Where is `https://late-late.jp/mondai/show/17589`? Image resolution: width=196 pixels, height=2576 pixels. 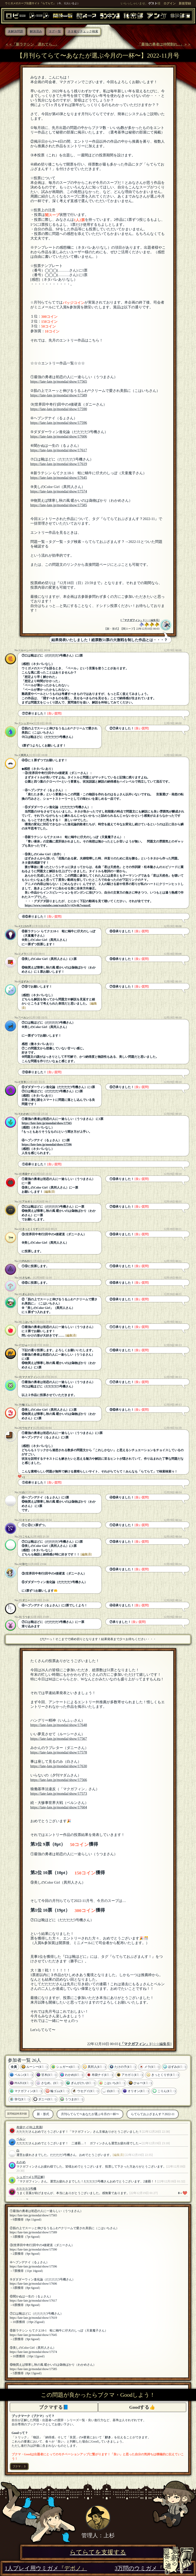
https://late-late.jp/mondai/show/17589 is located at coordinates (58, 395).